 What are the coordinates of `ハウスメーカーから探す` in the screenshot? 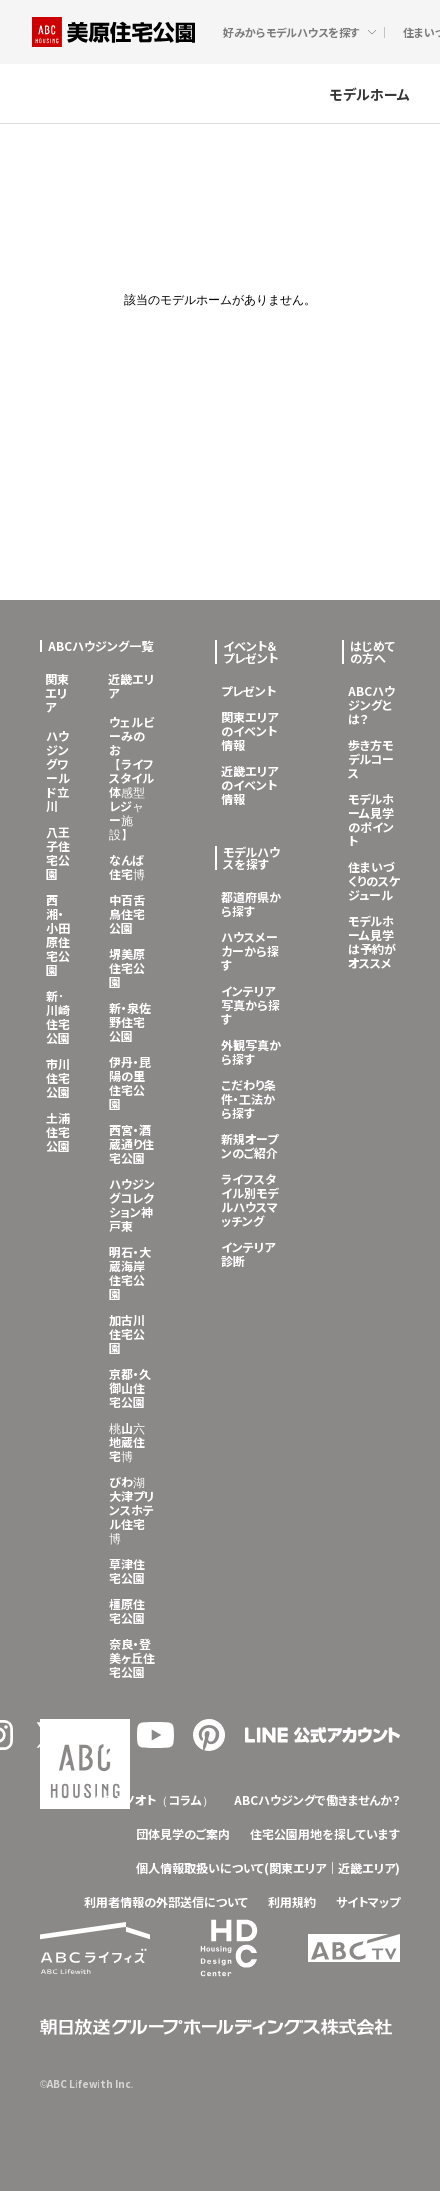 It's located at (250, 950).